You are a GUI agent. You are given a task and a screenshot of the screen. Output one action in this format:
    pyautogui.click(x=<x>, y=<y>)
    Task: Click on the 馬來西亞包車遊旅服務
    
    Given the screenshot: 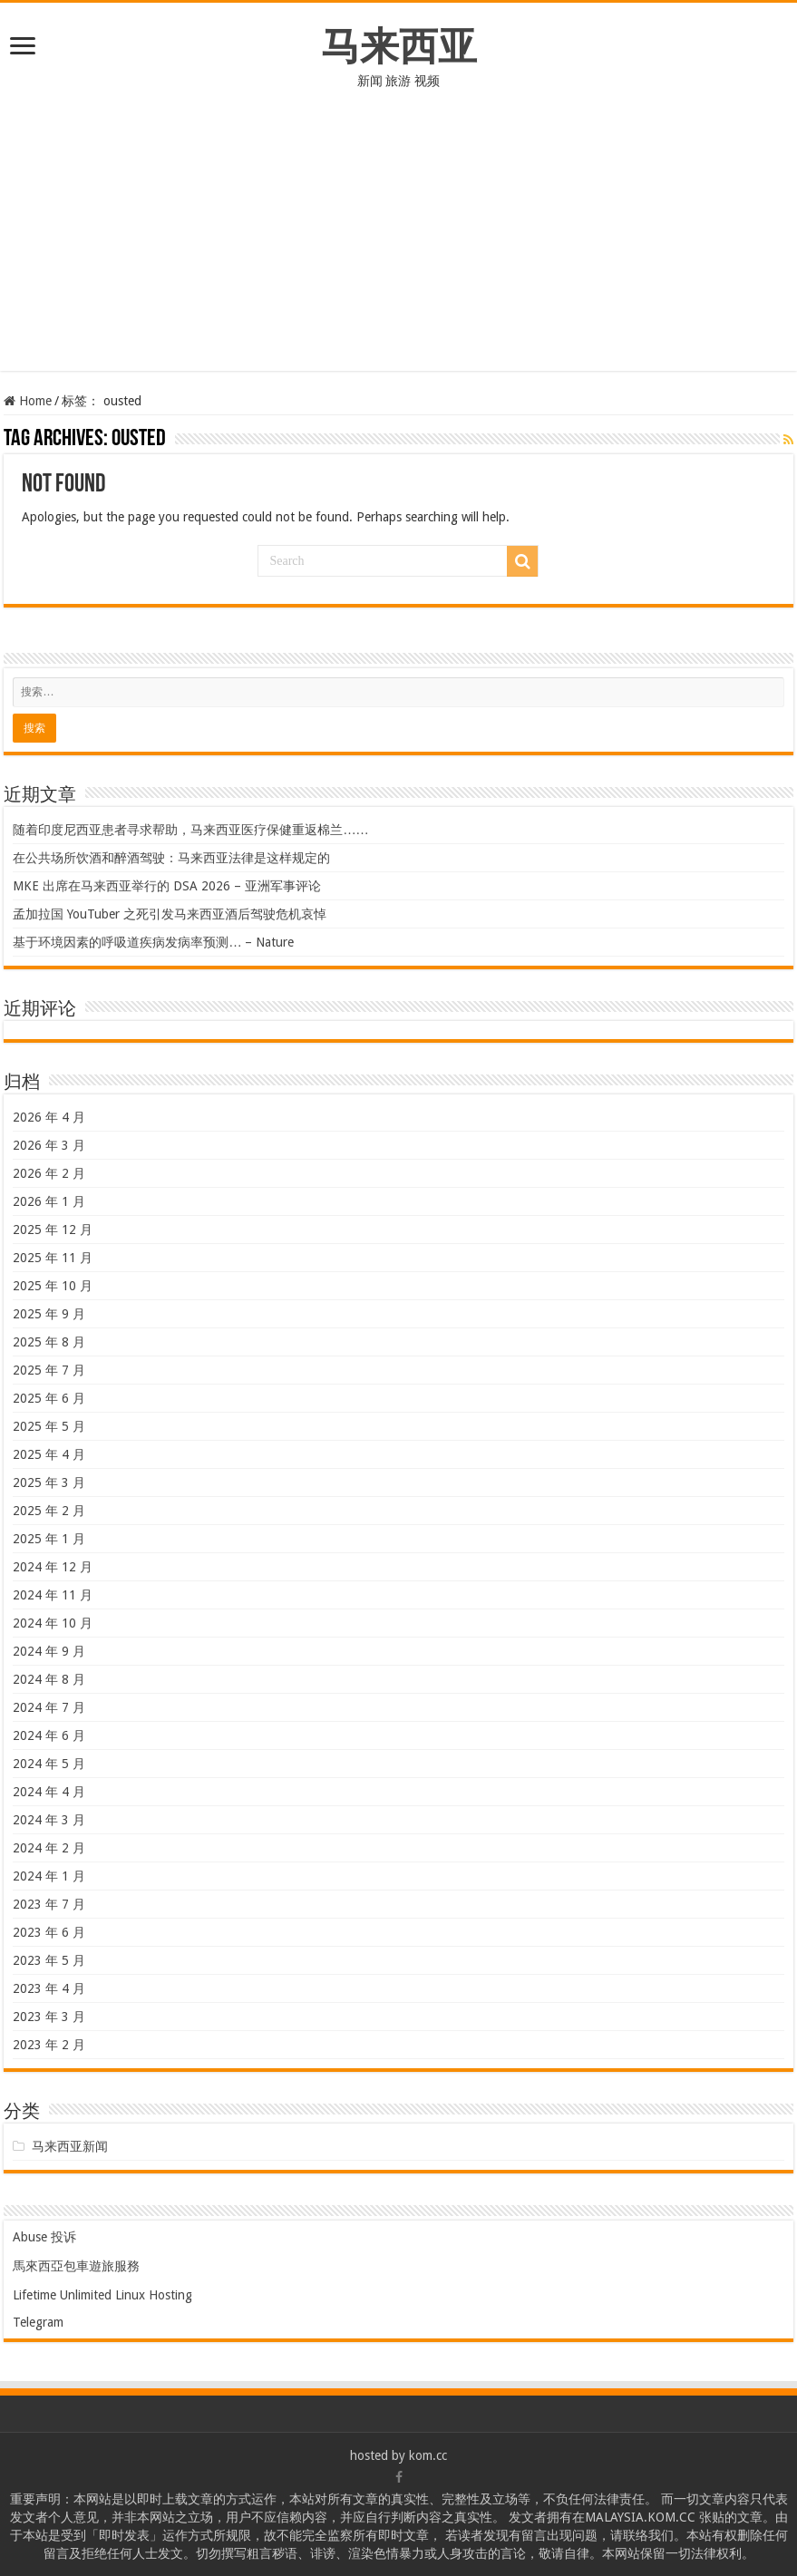 What is the action you would take?
    pyautogui.click(x=76, y=2266)
    